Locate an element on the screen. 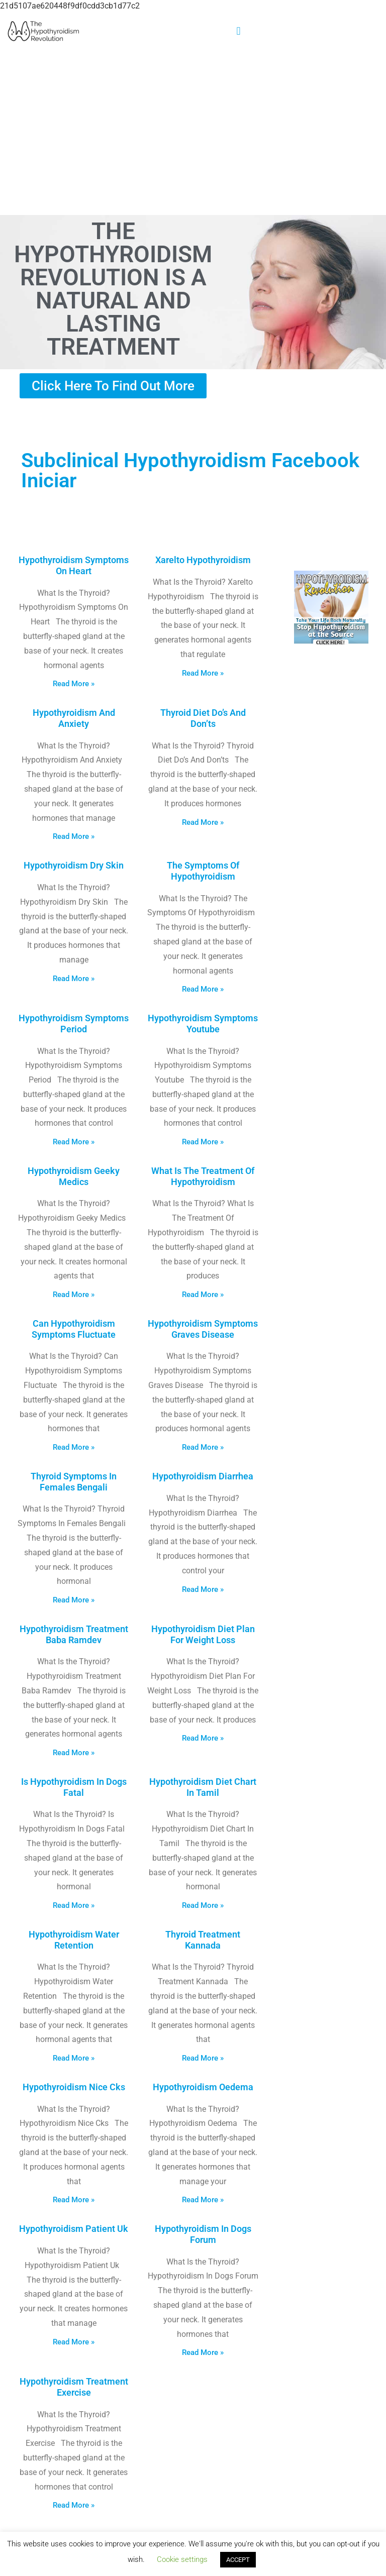 This screenshot has width=386, height=2576. The Symptoms Of Hypothyroidism is located at coordinates (203, 871).